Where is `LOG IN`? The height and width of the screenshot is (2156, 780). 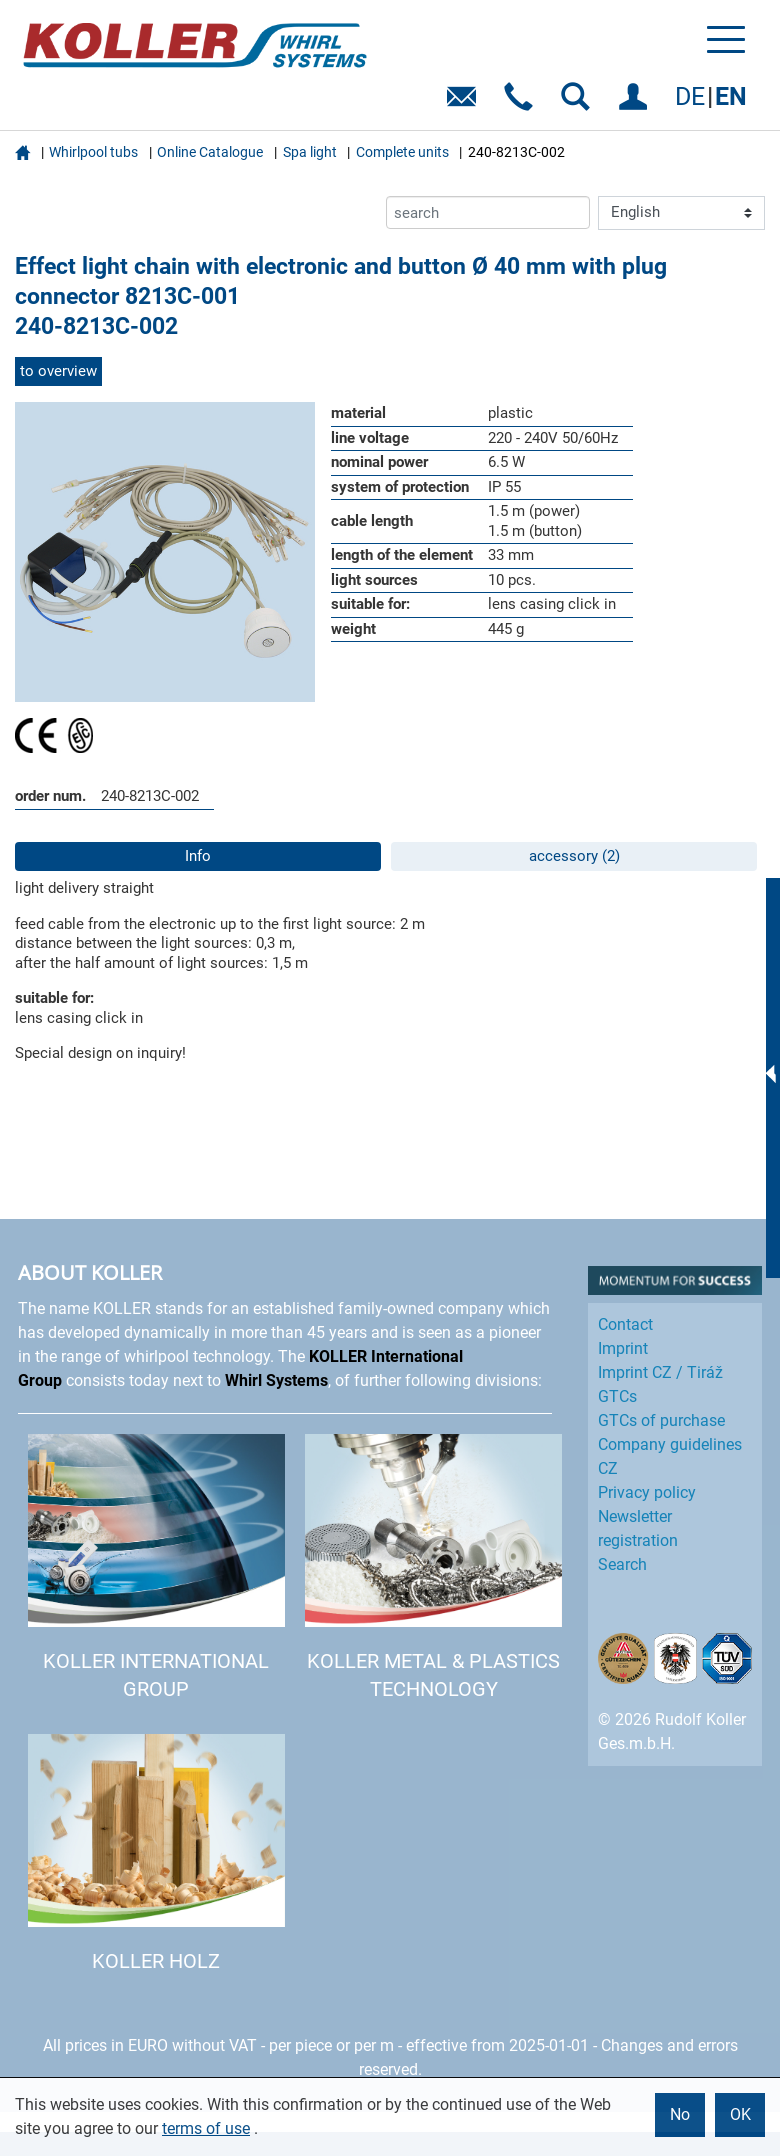 LOG IN is located at coordinates (636, 103).